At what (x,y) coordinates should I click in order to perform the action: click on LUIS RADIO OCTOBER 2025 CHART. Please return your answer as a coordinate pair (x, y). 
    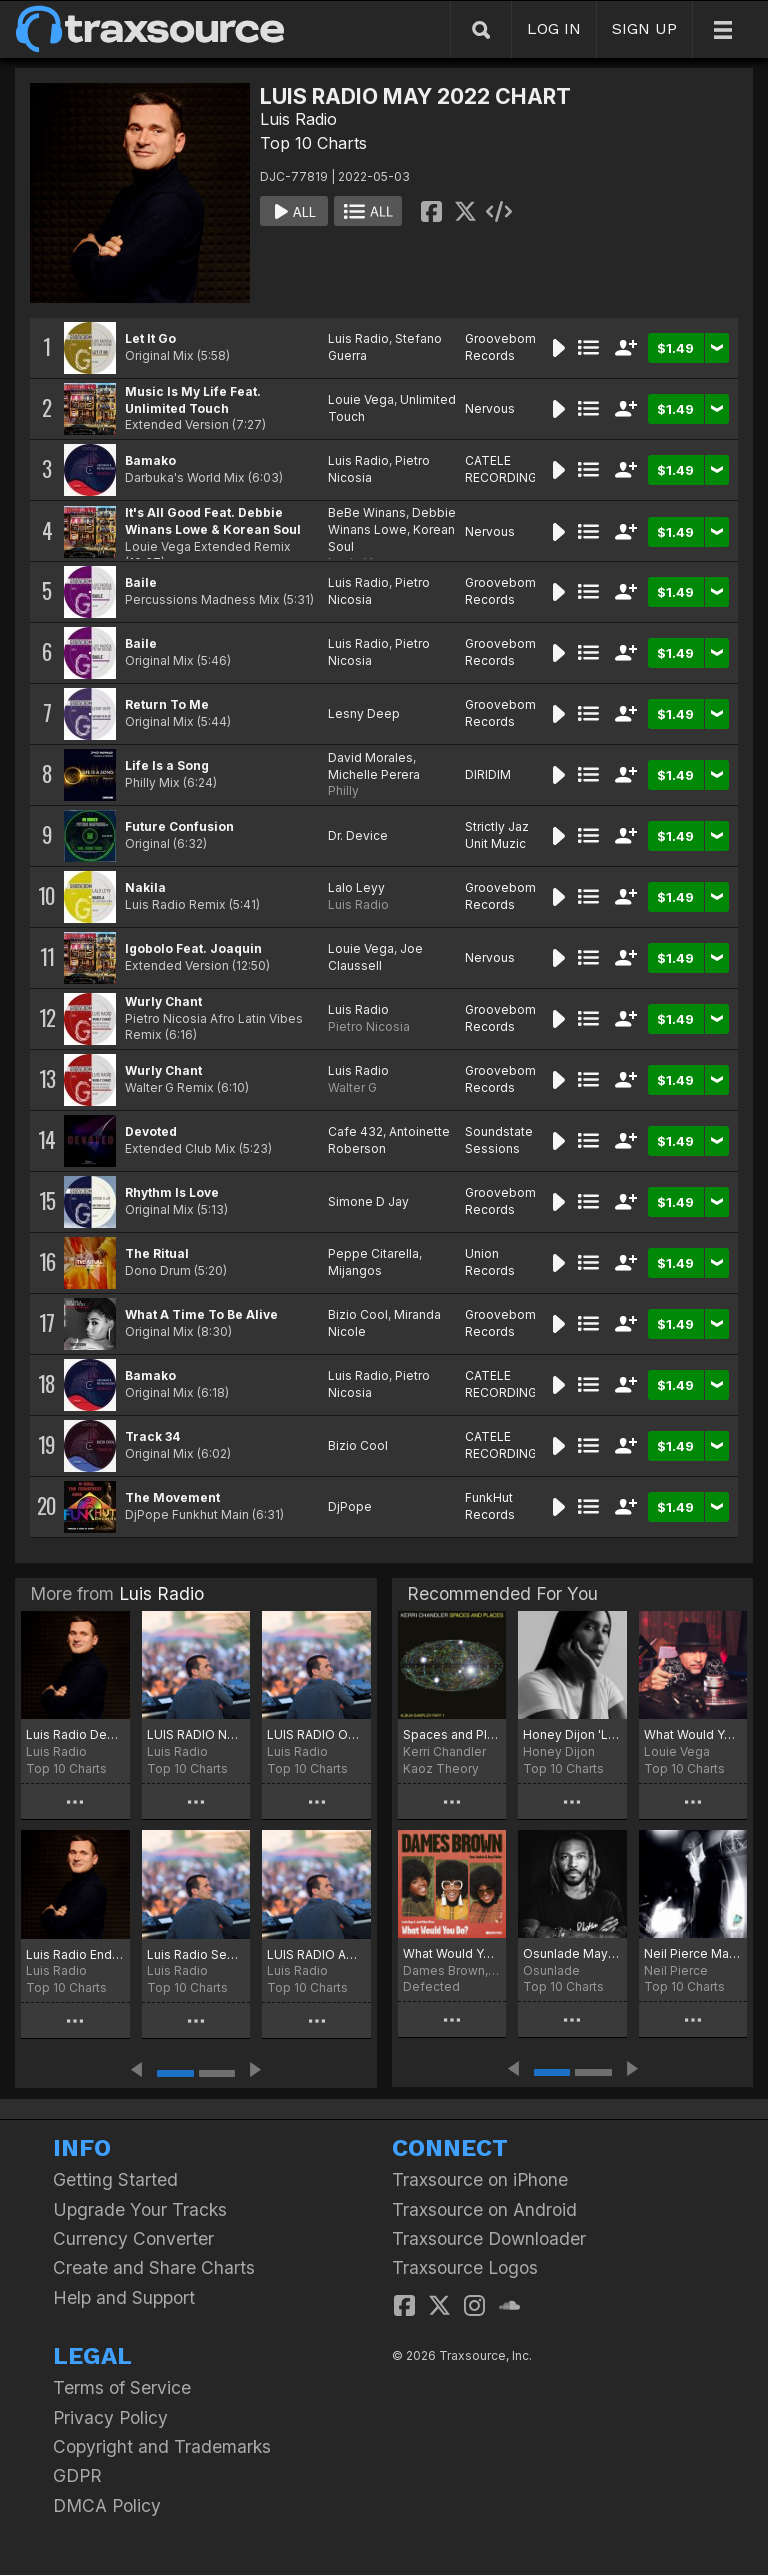
    Looking at the image, I should click on (316, 1734).